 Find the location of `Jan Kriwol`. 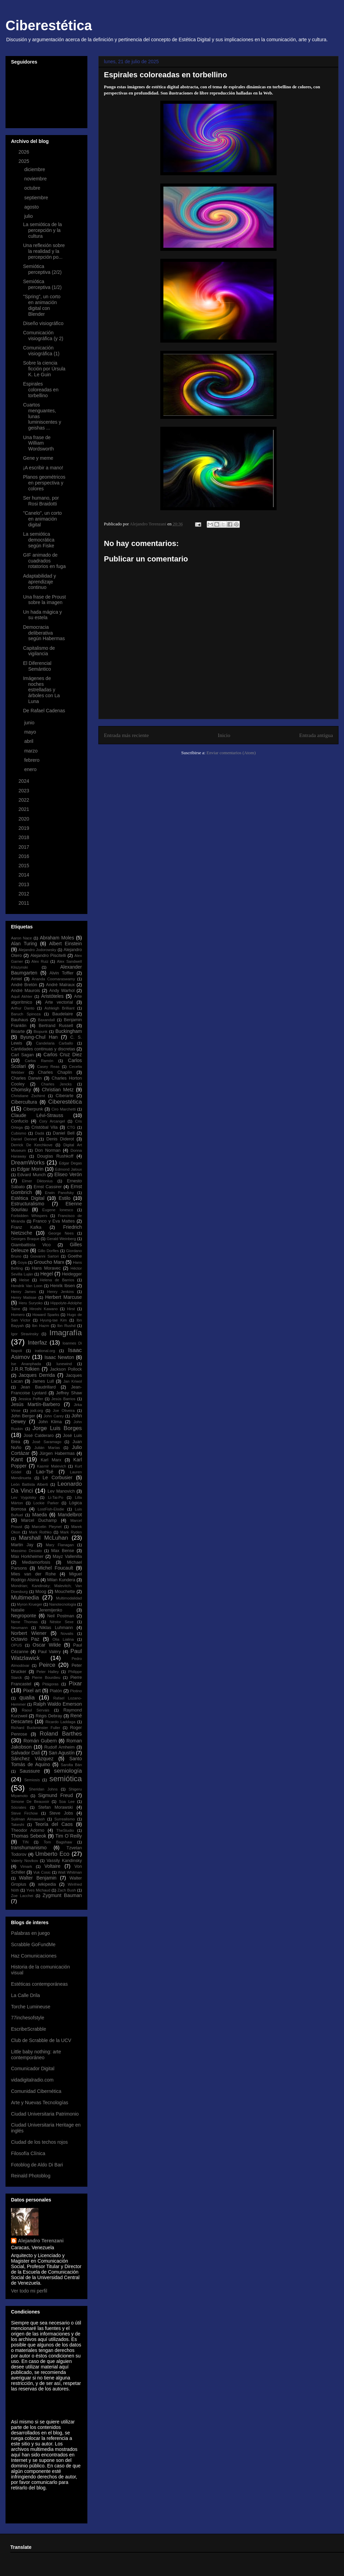

Jan Kriwol is located at coordinates (72, 1381).